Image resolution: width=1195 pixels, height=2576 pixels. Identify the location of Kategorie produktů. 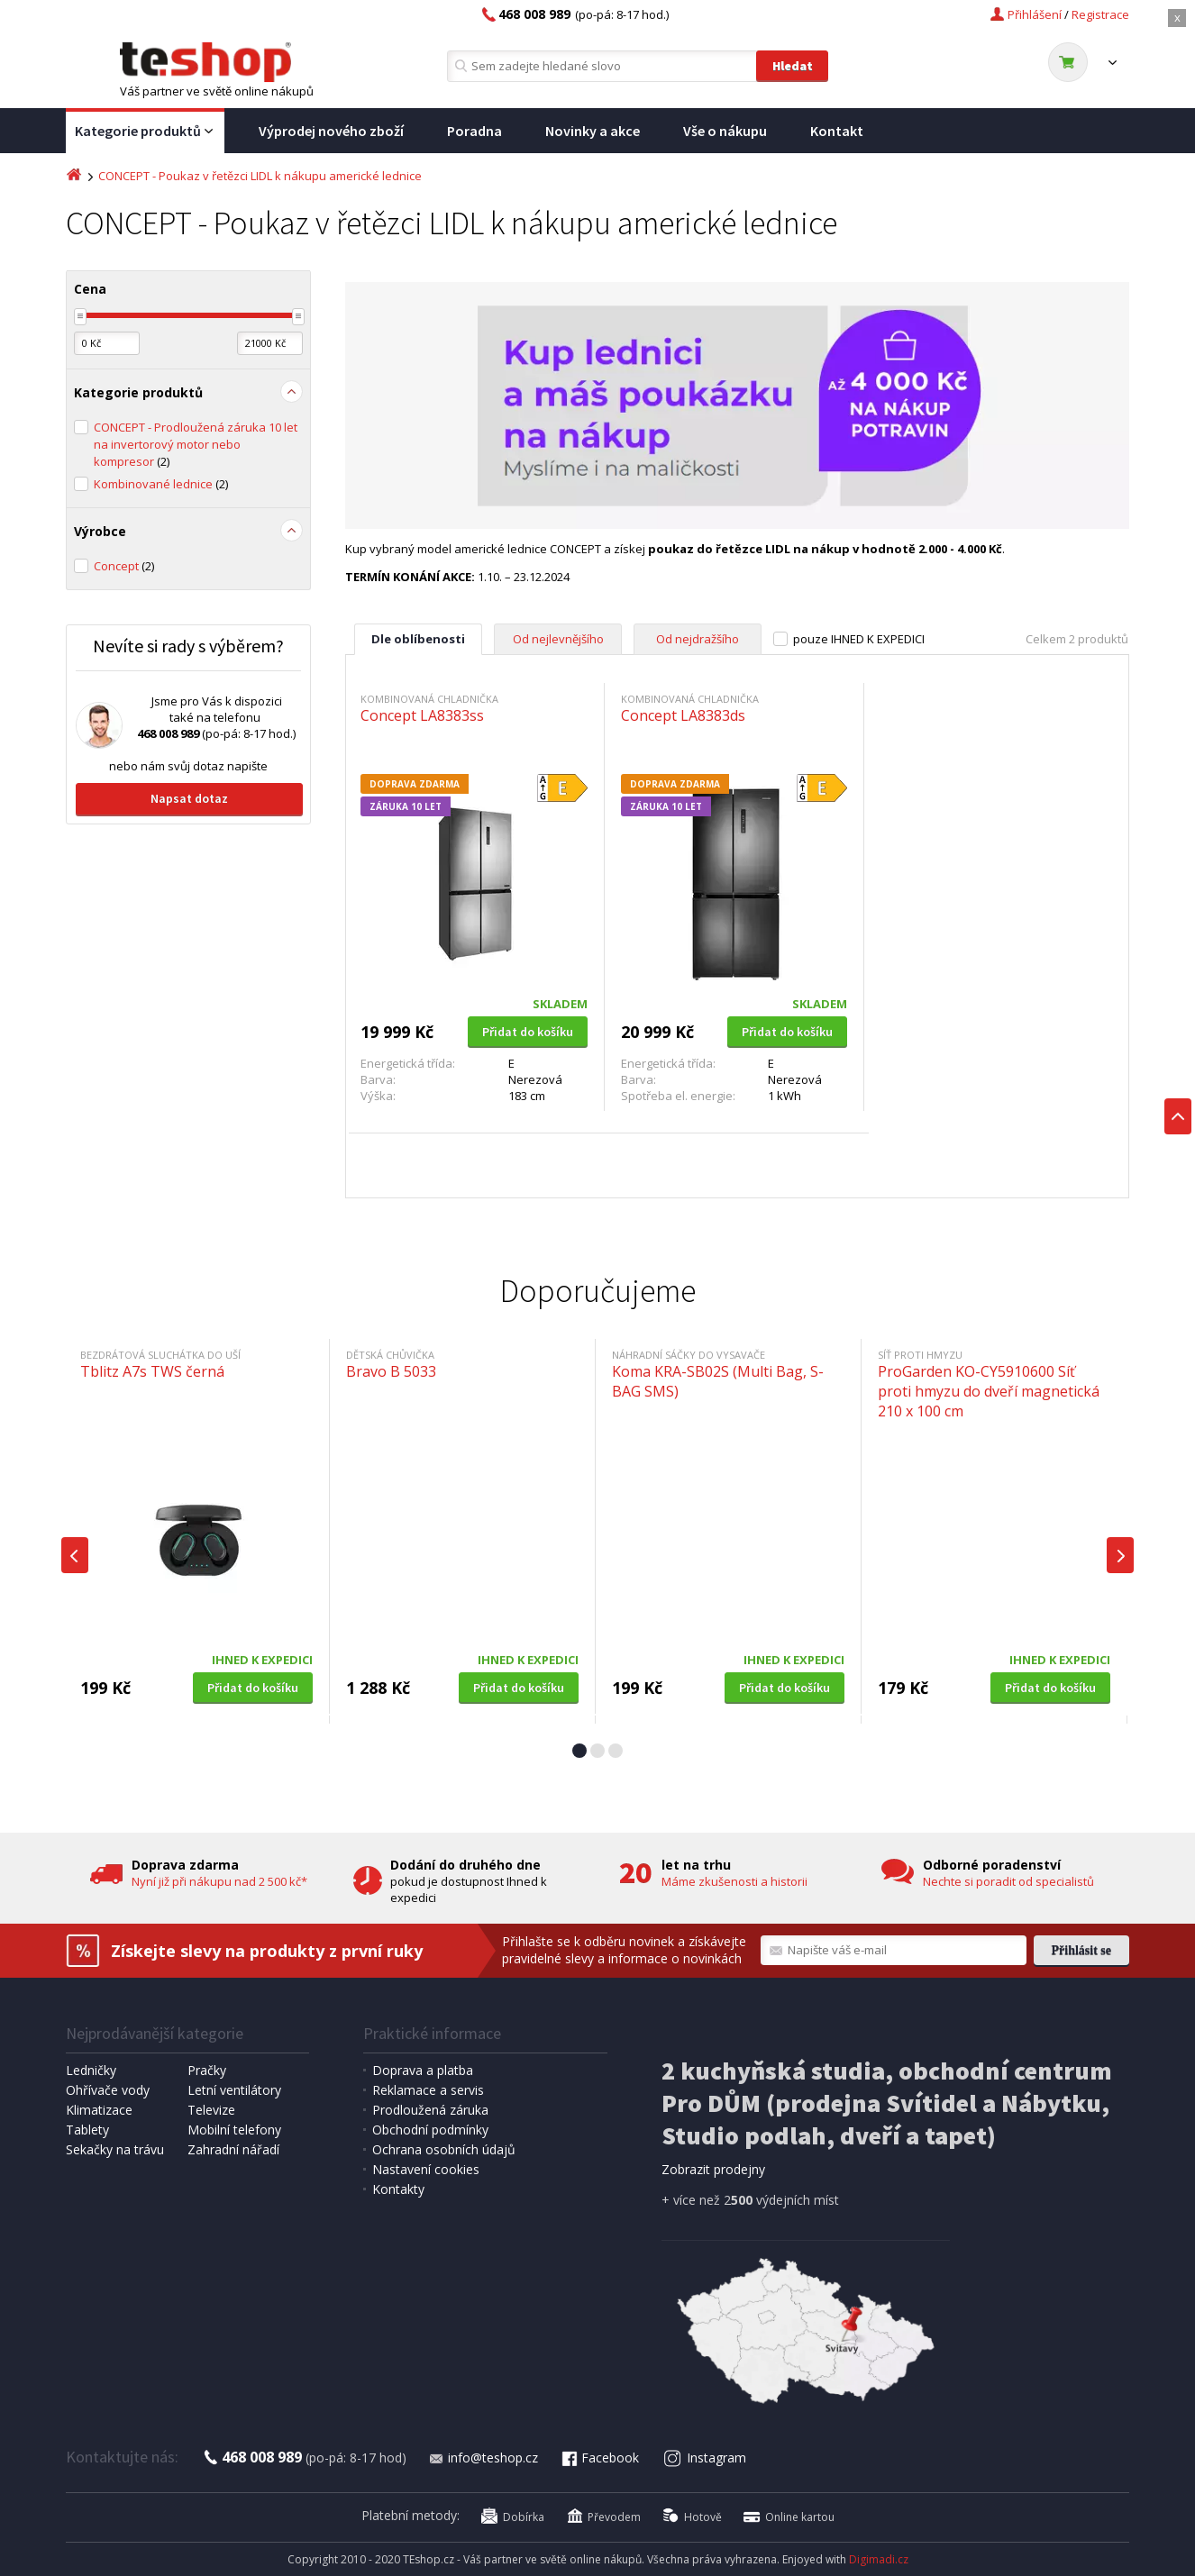
(145, 131).